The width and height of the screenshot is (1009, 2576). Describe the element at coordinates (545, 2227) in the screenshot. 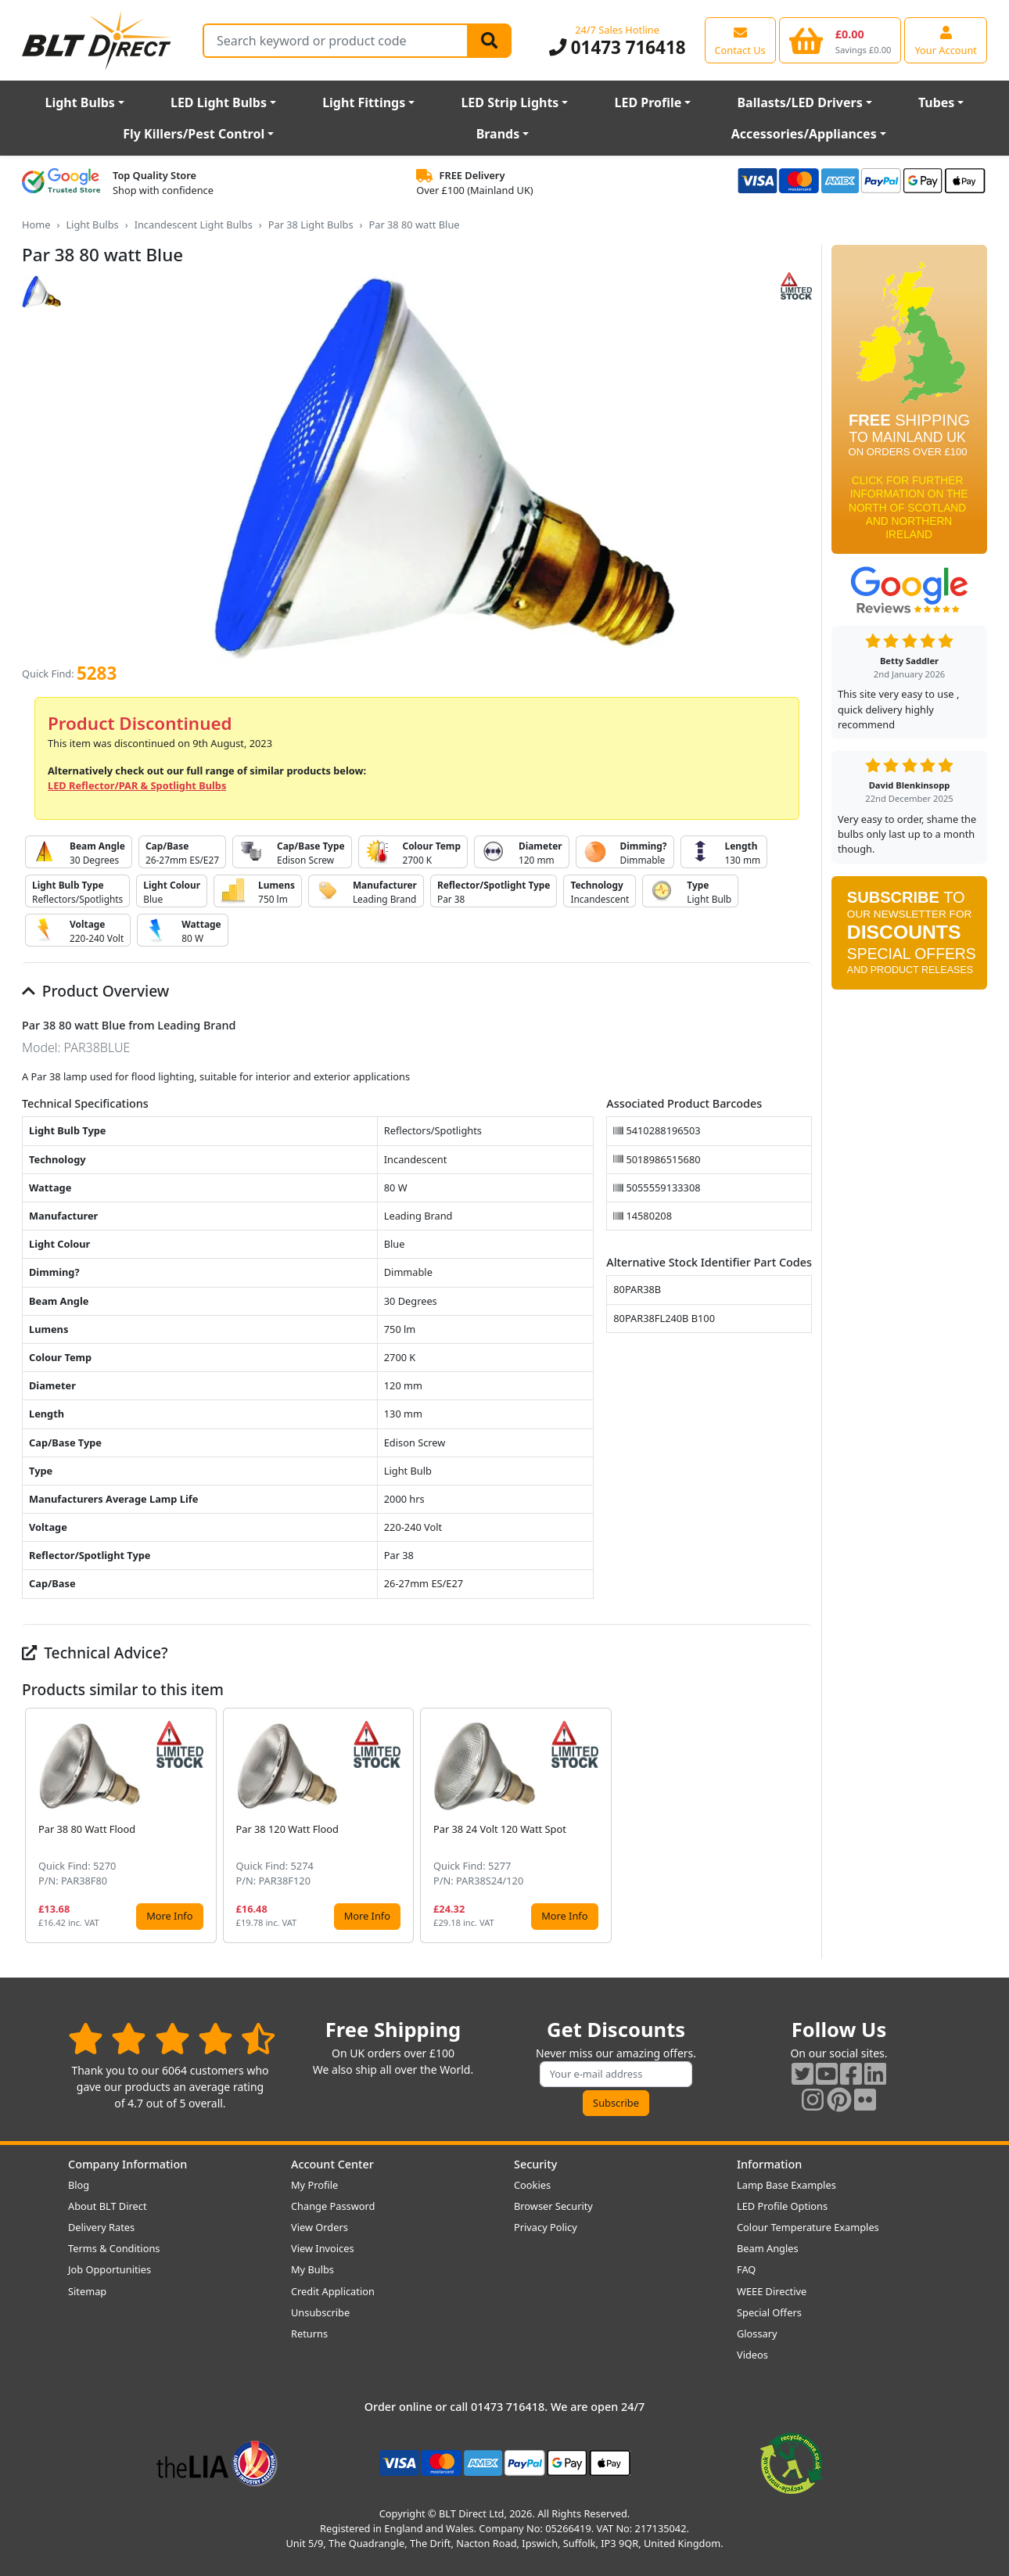

I see `Privacy Policy` at that location.